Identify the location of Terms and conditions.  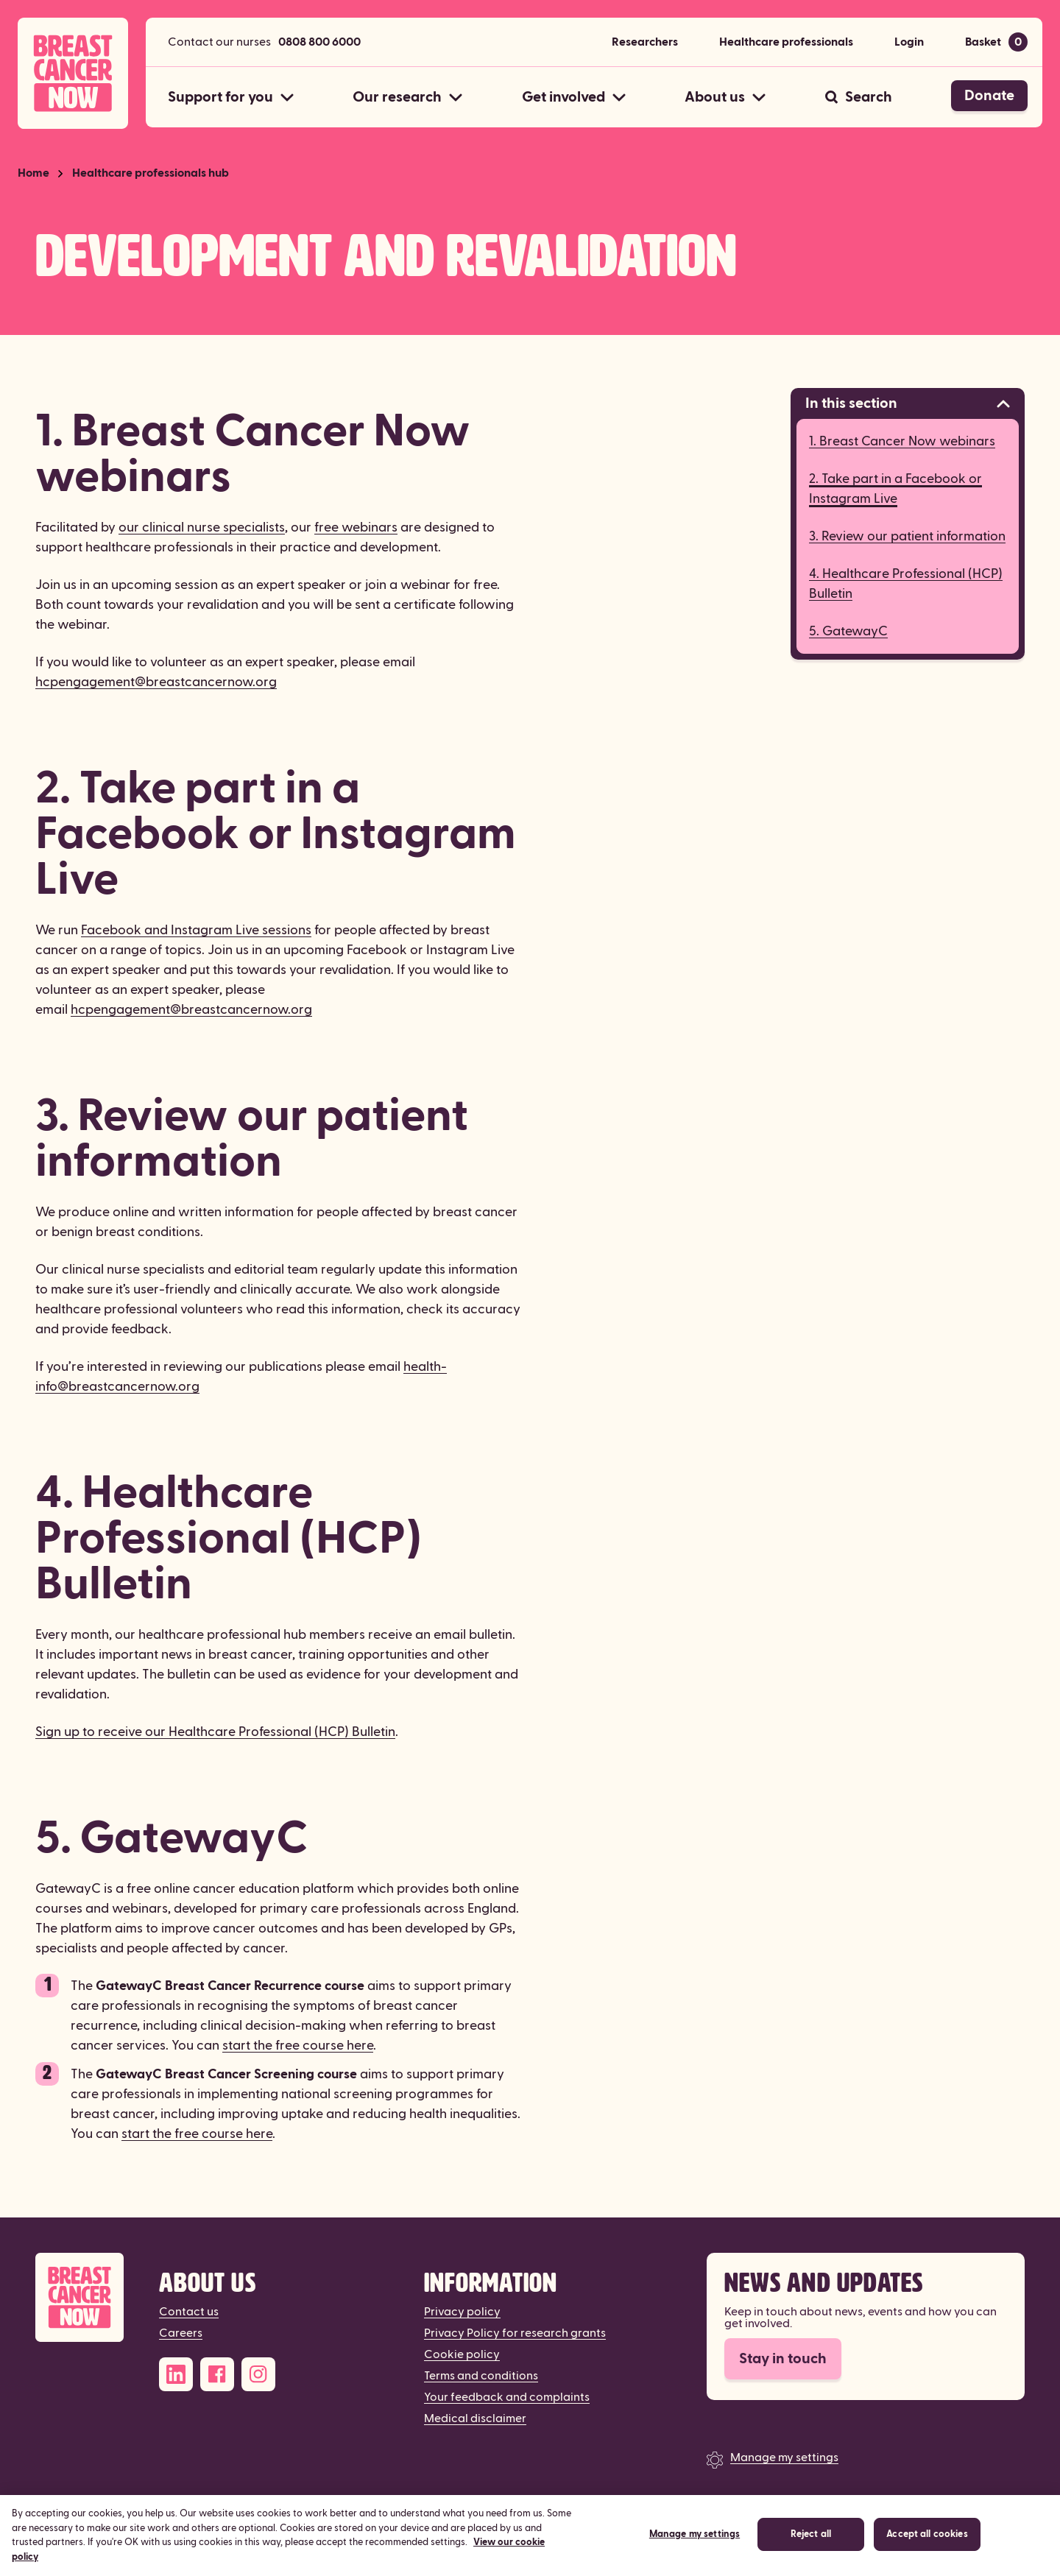
(481, 2376).